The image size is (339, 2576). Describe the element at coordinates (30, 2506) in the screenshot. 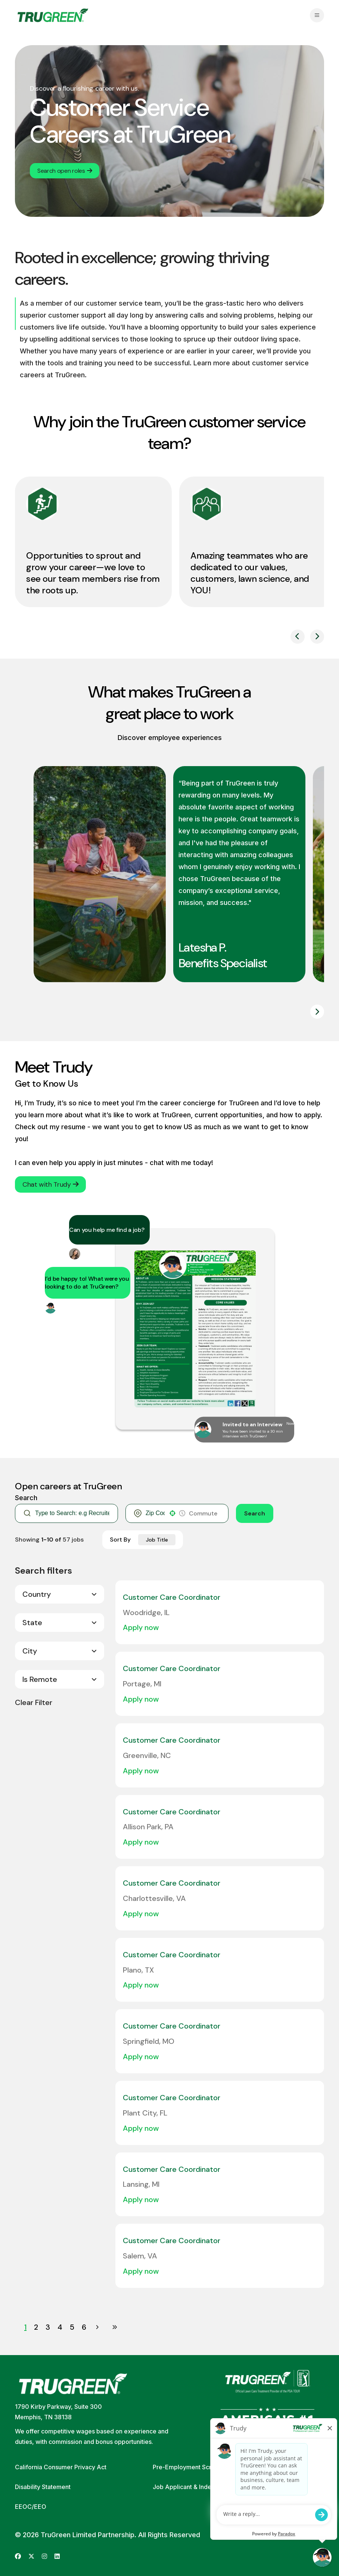

I see `EEOC/EEO` at that location.